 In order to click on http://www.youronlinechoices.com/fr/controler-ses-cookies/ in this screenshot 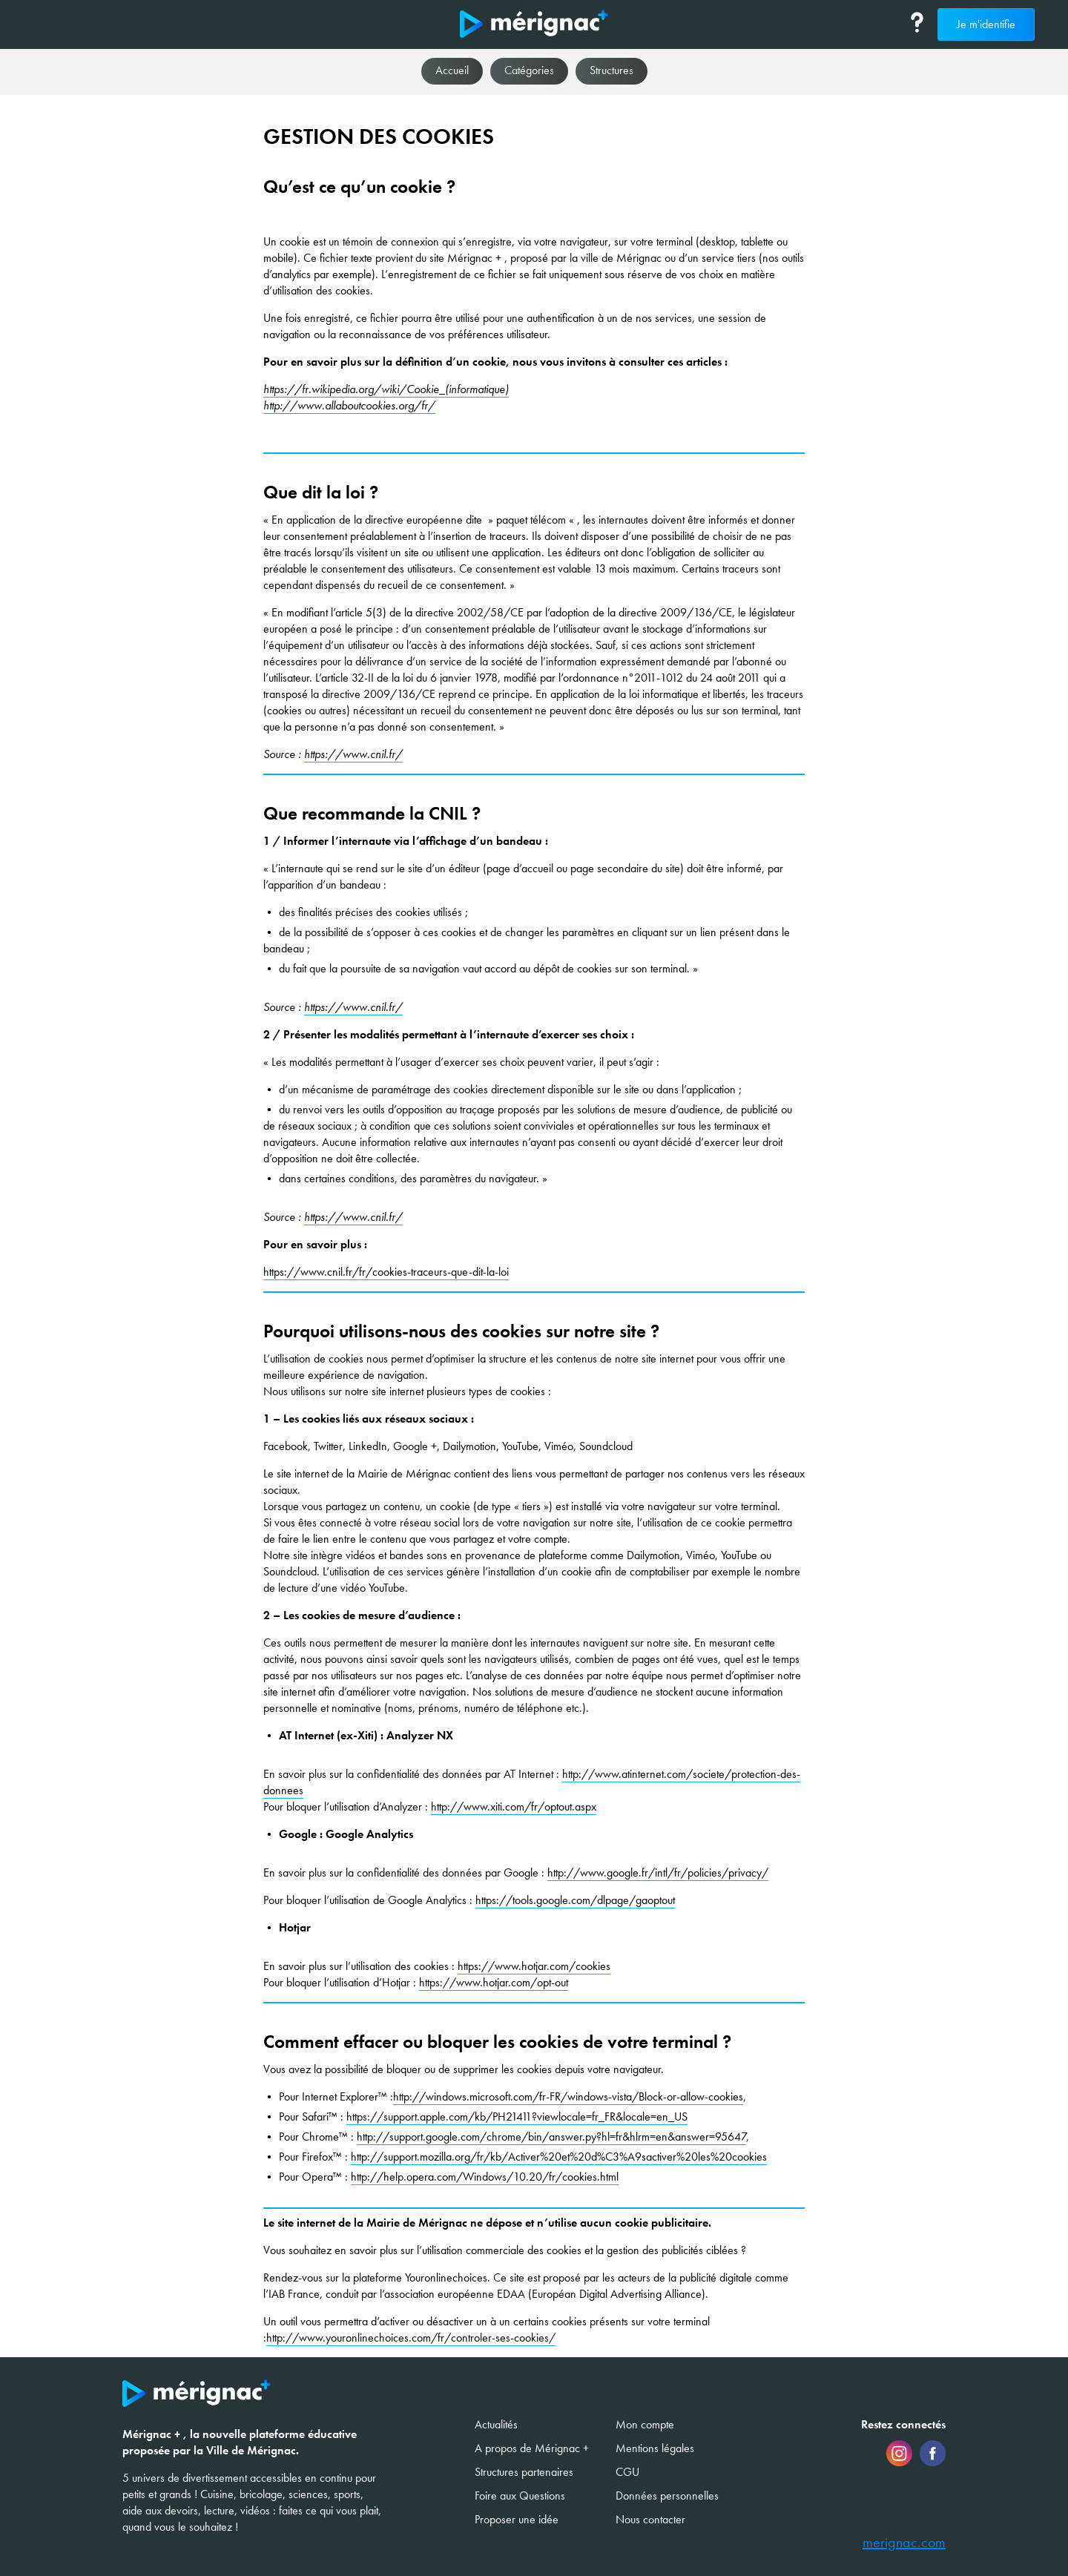, I will do `click(411, 2337)`.